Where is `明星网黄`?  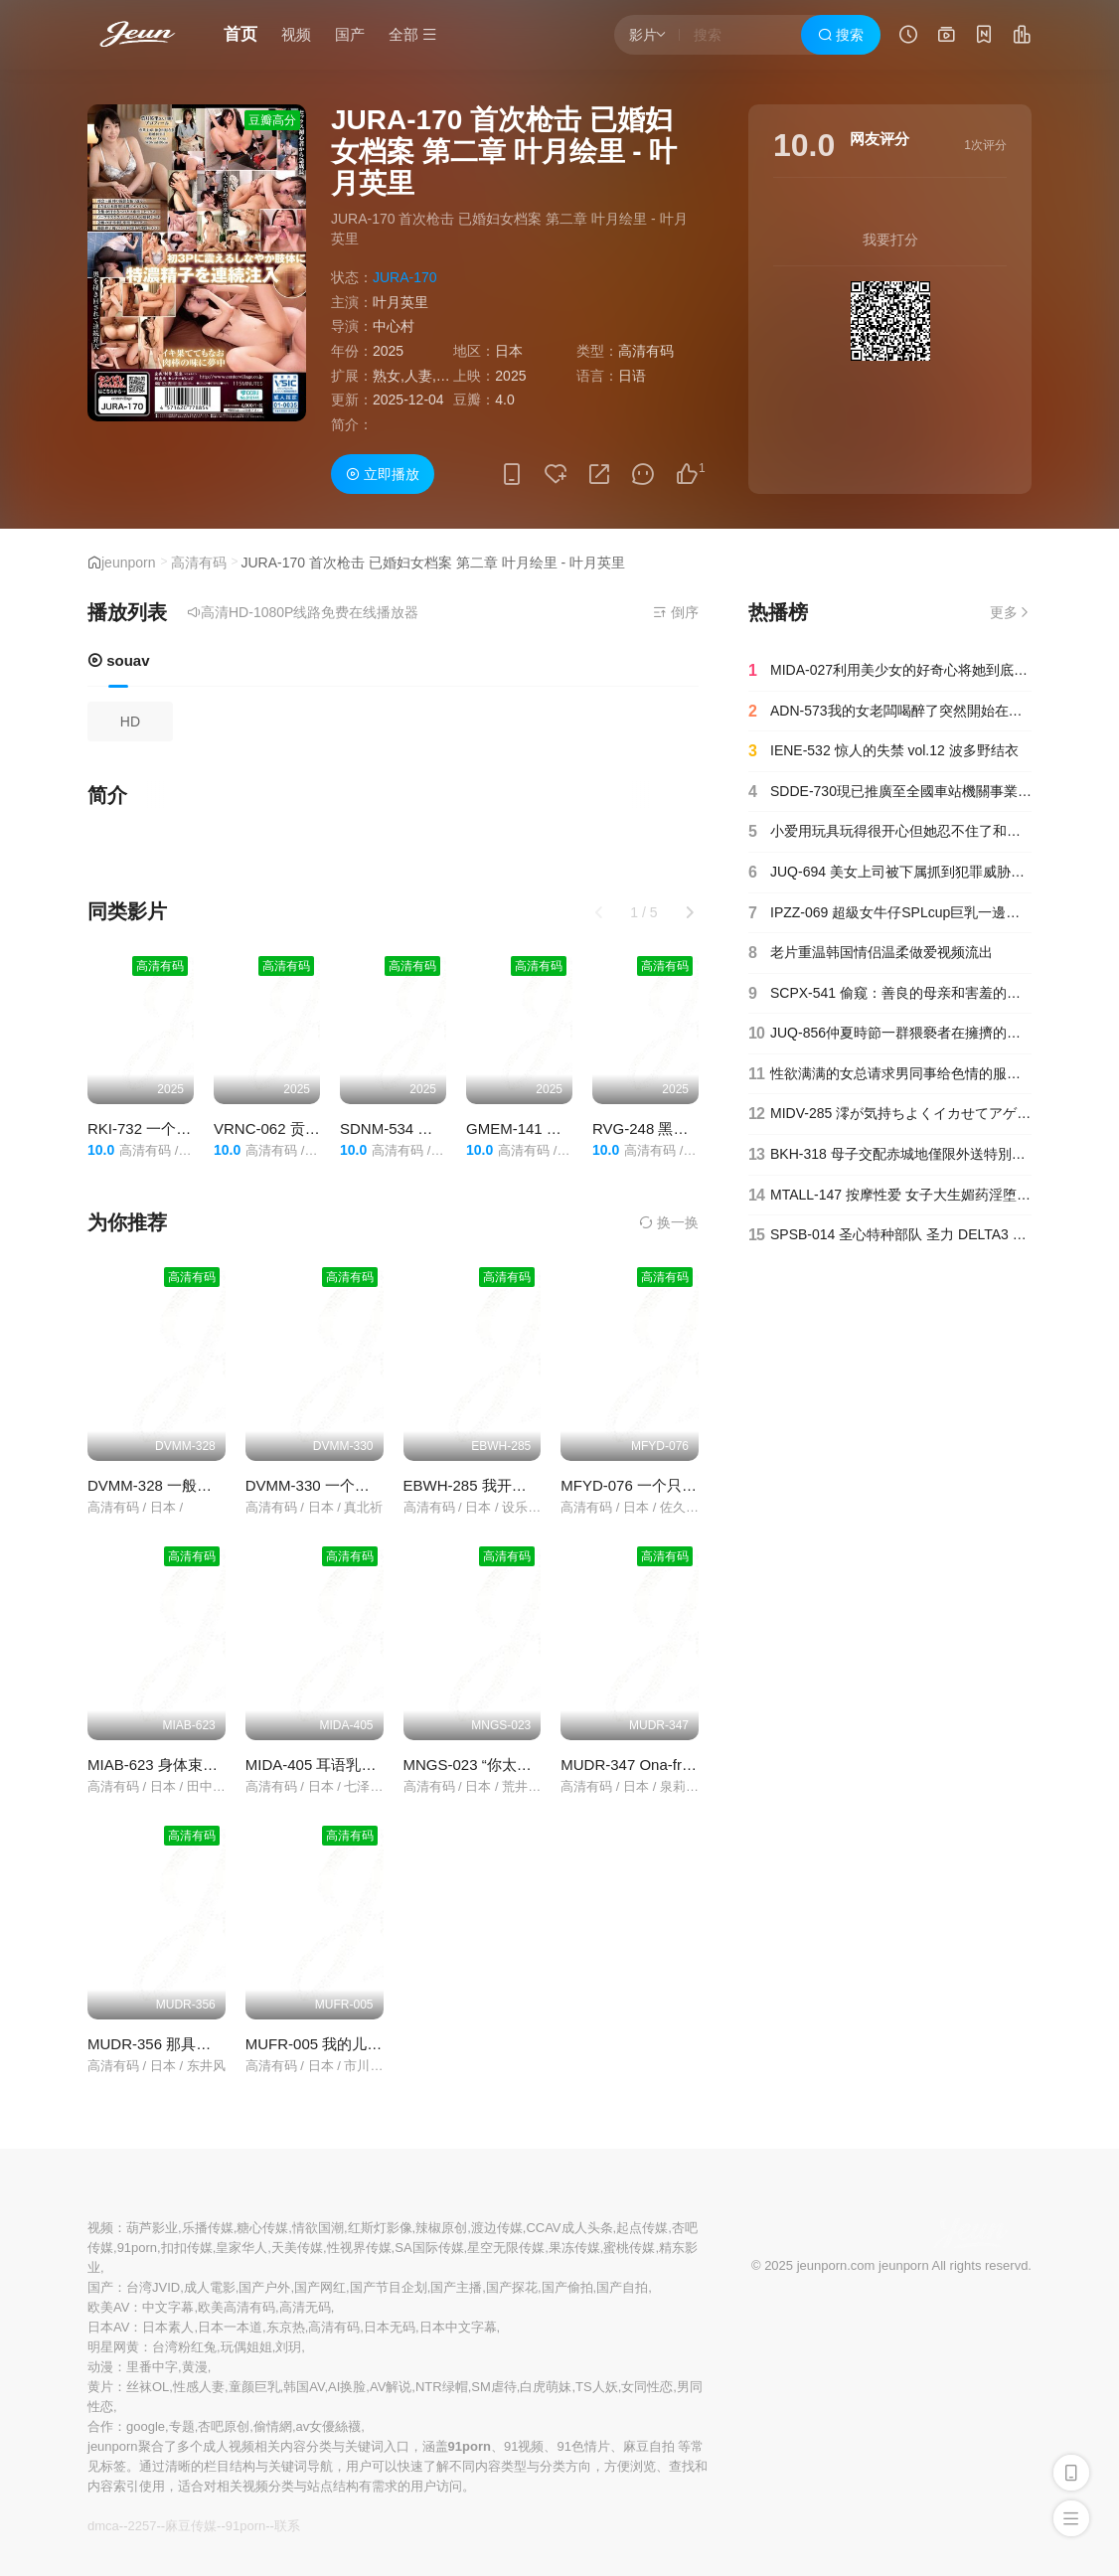
明星网黄 is located at coordinates (113, 2346).